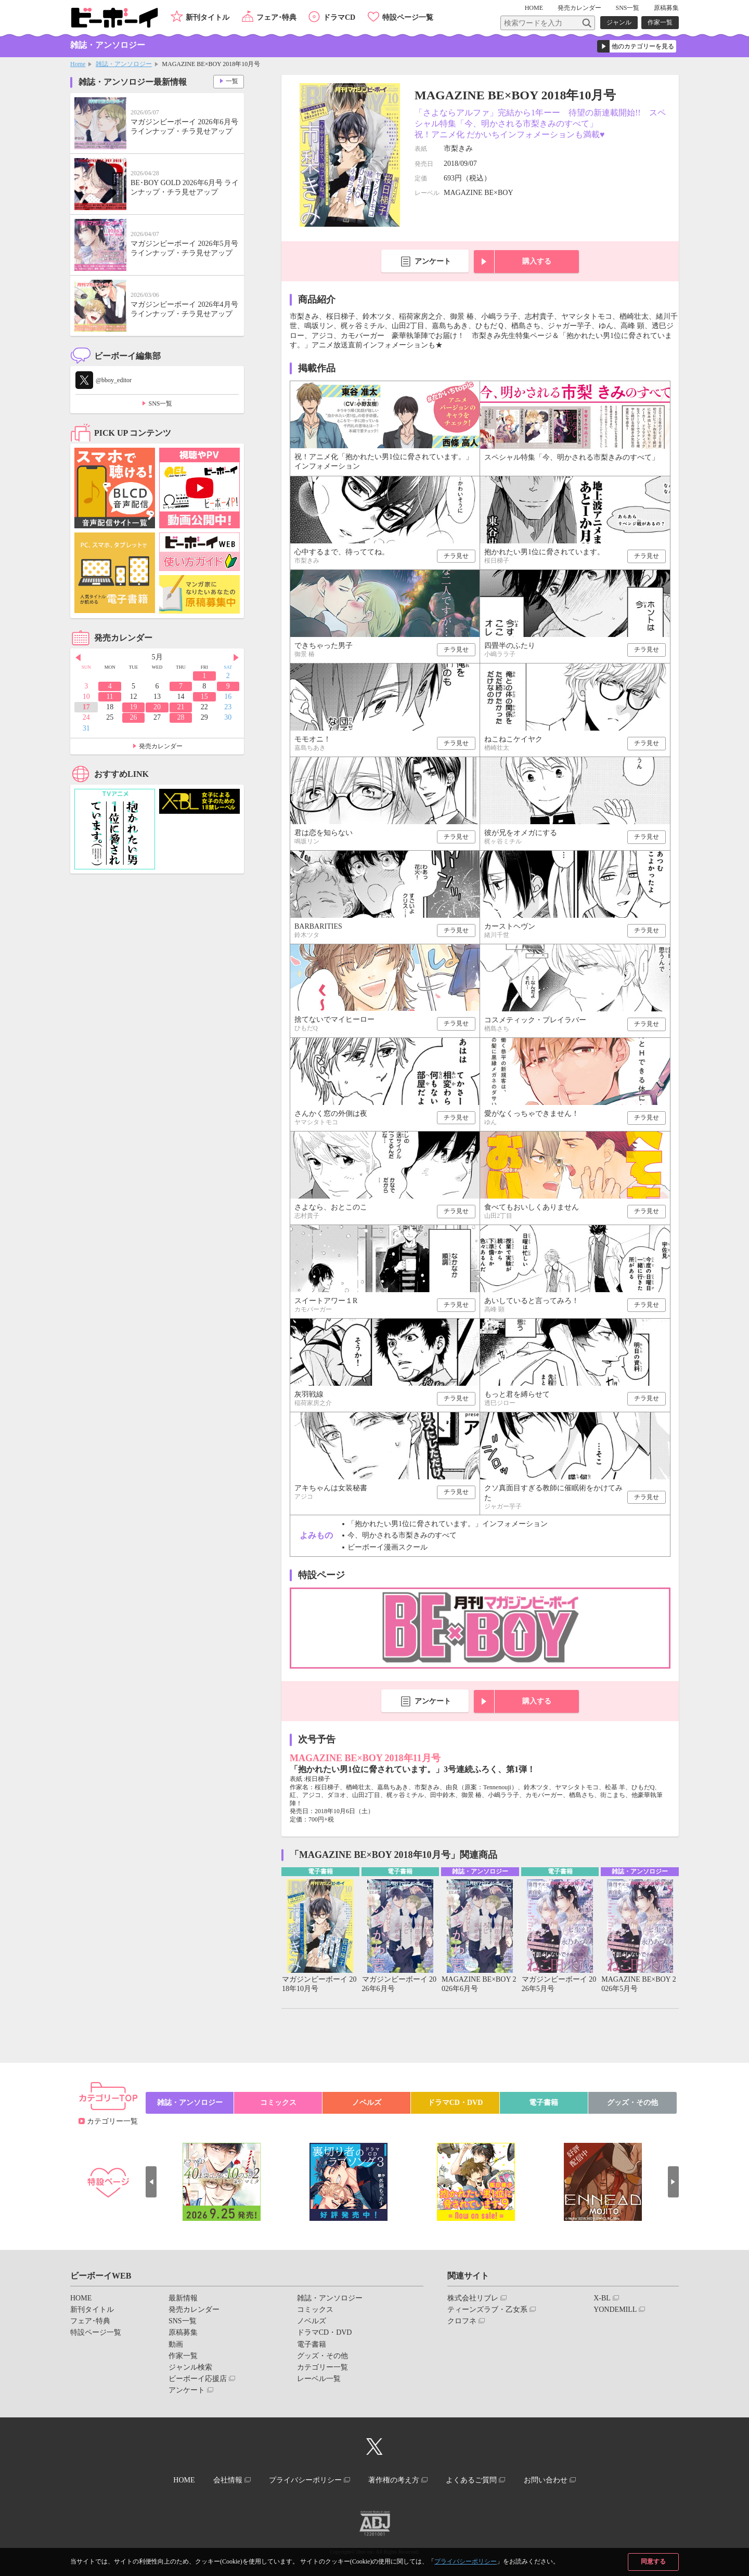 Image resolution: width=749 pixels, height=2576 pixels. What do you see at coordinates (471, 2480) in the screenshot?
I see `よくあるご質問` at bounding box center [471, 2480].